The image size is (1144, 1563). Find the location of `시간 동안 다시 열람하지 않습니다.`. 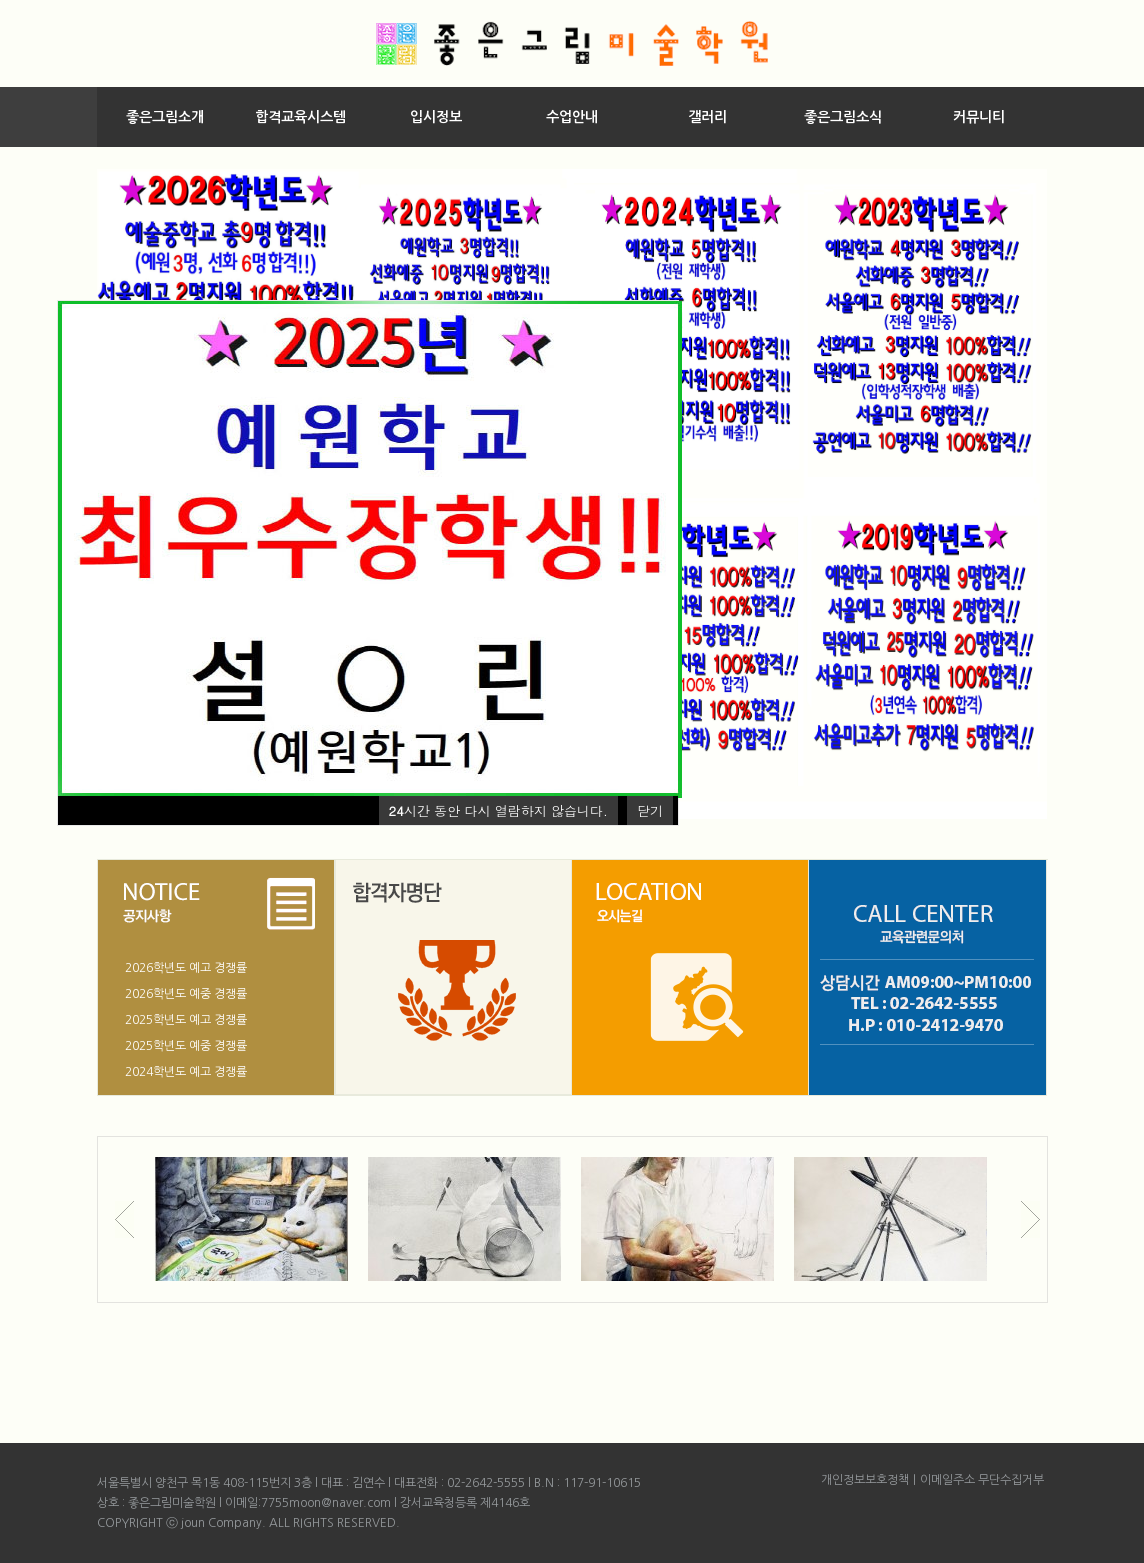

시간 동안 다시 열람하지 않습니다. is located at coordinates (498, 810).